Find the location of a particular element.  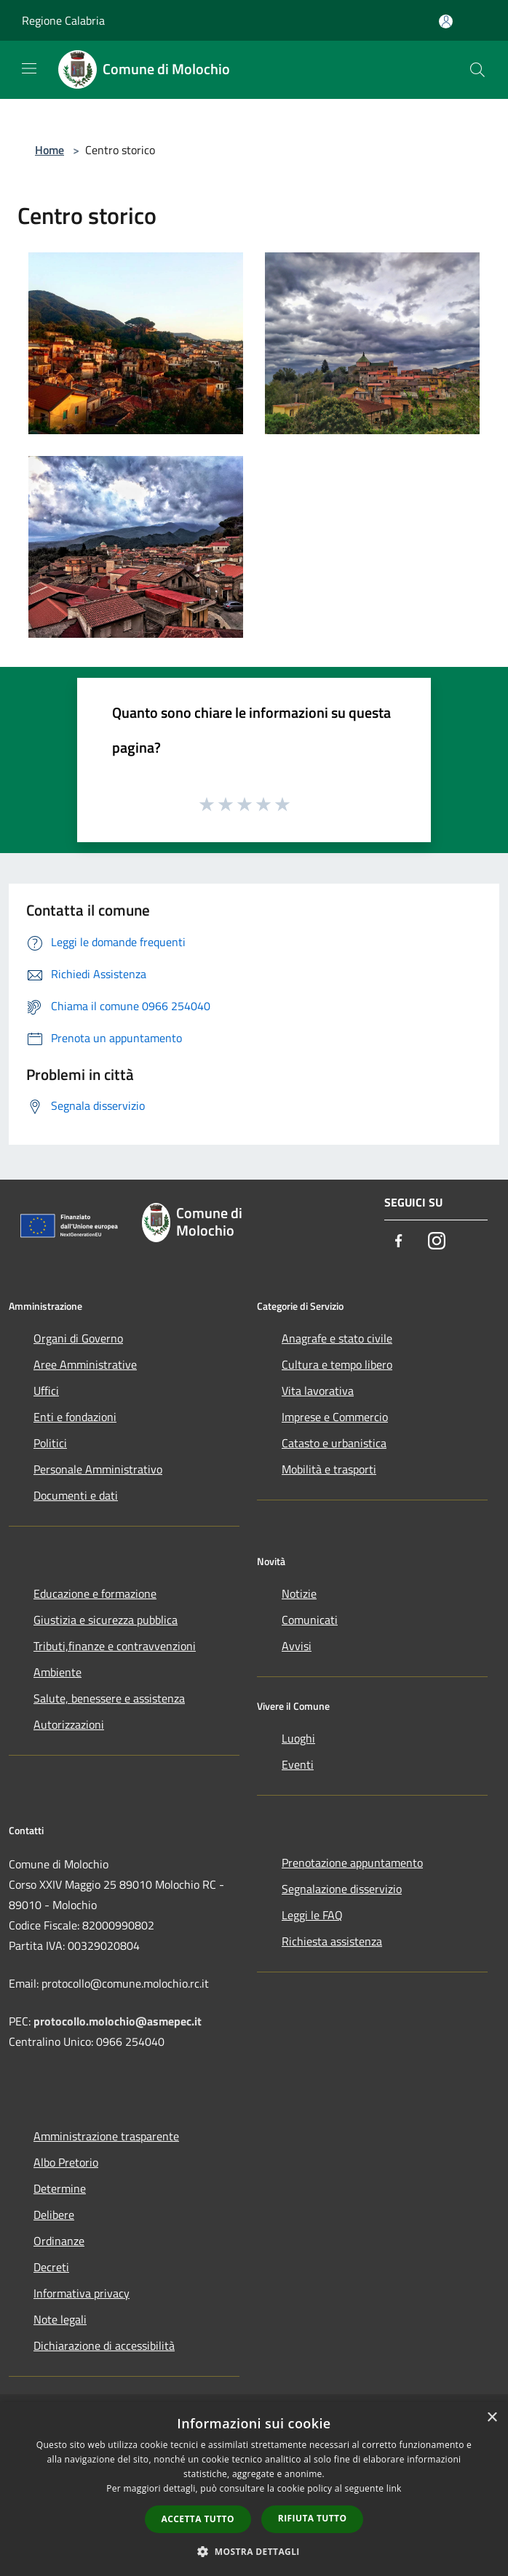

[dialog] is located at coordinates (254, 2489).